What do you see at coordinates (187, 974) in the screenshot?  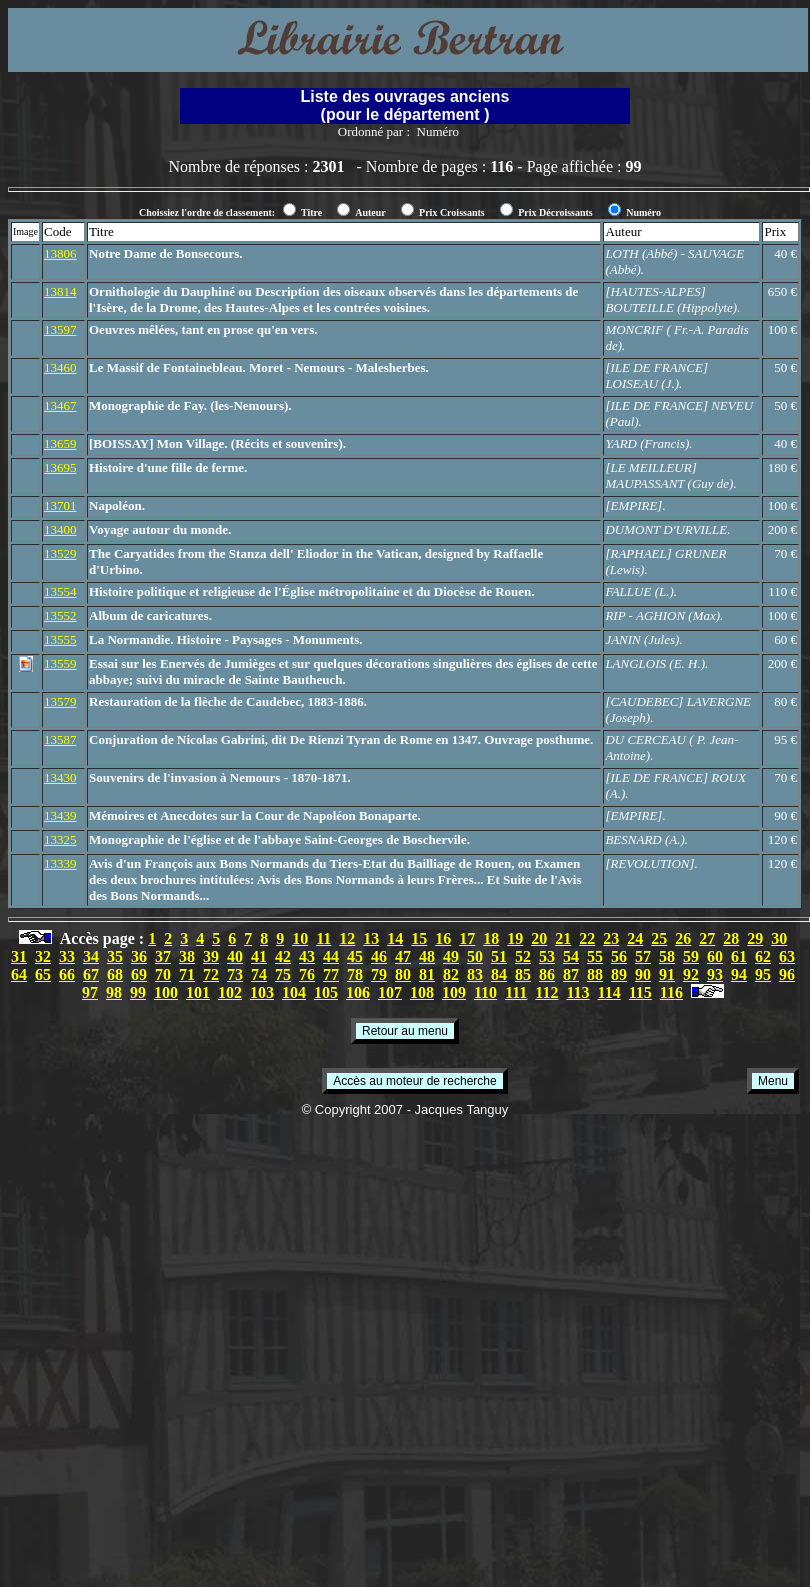 I see `71` at bounding box center [187, 974].